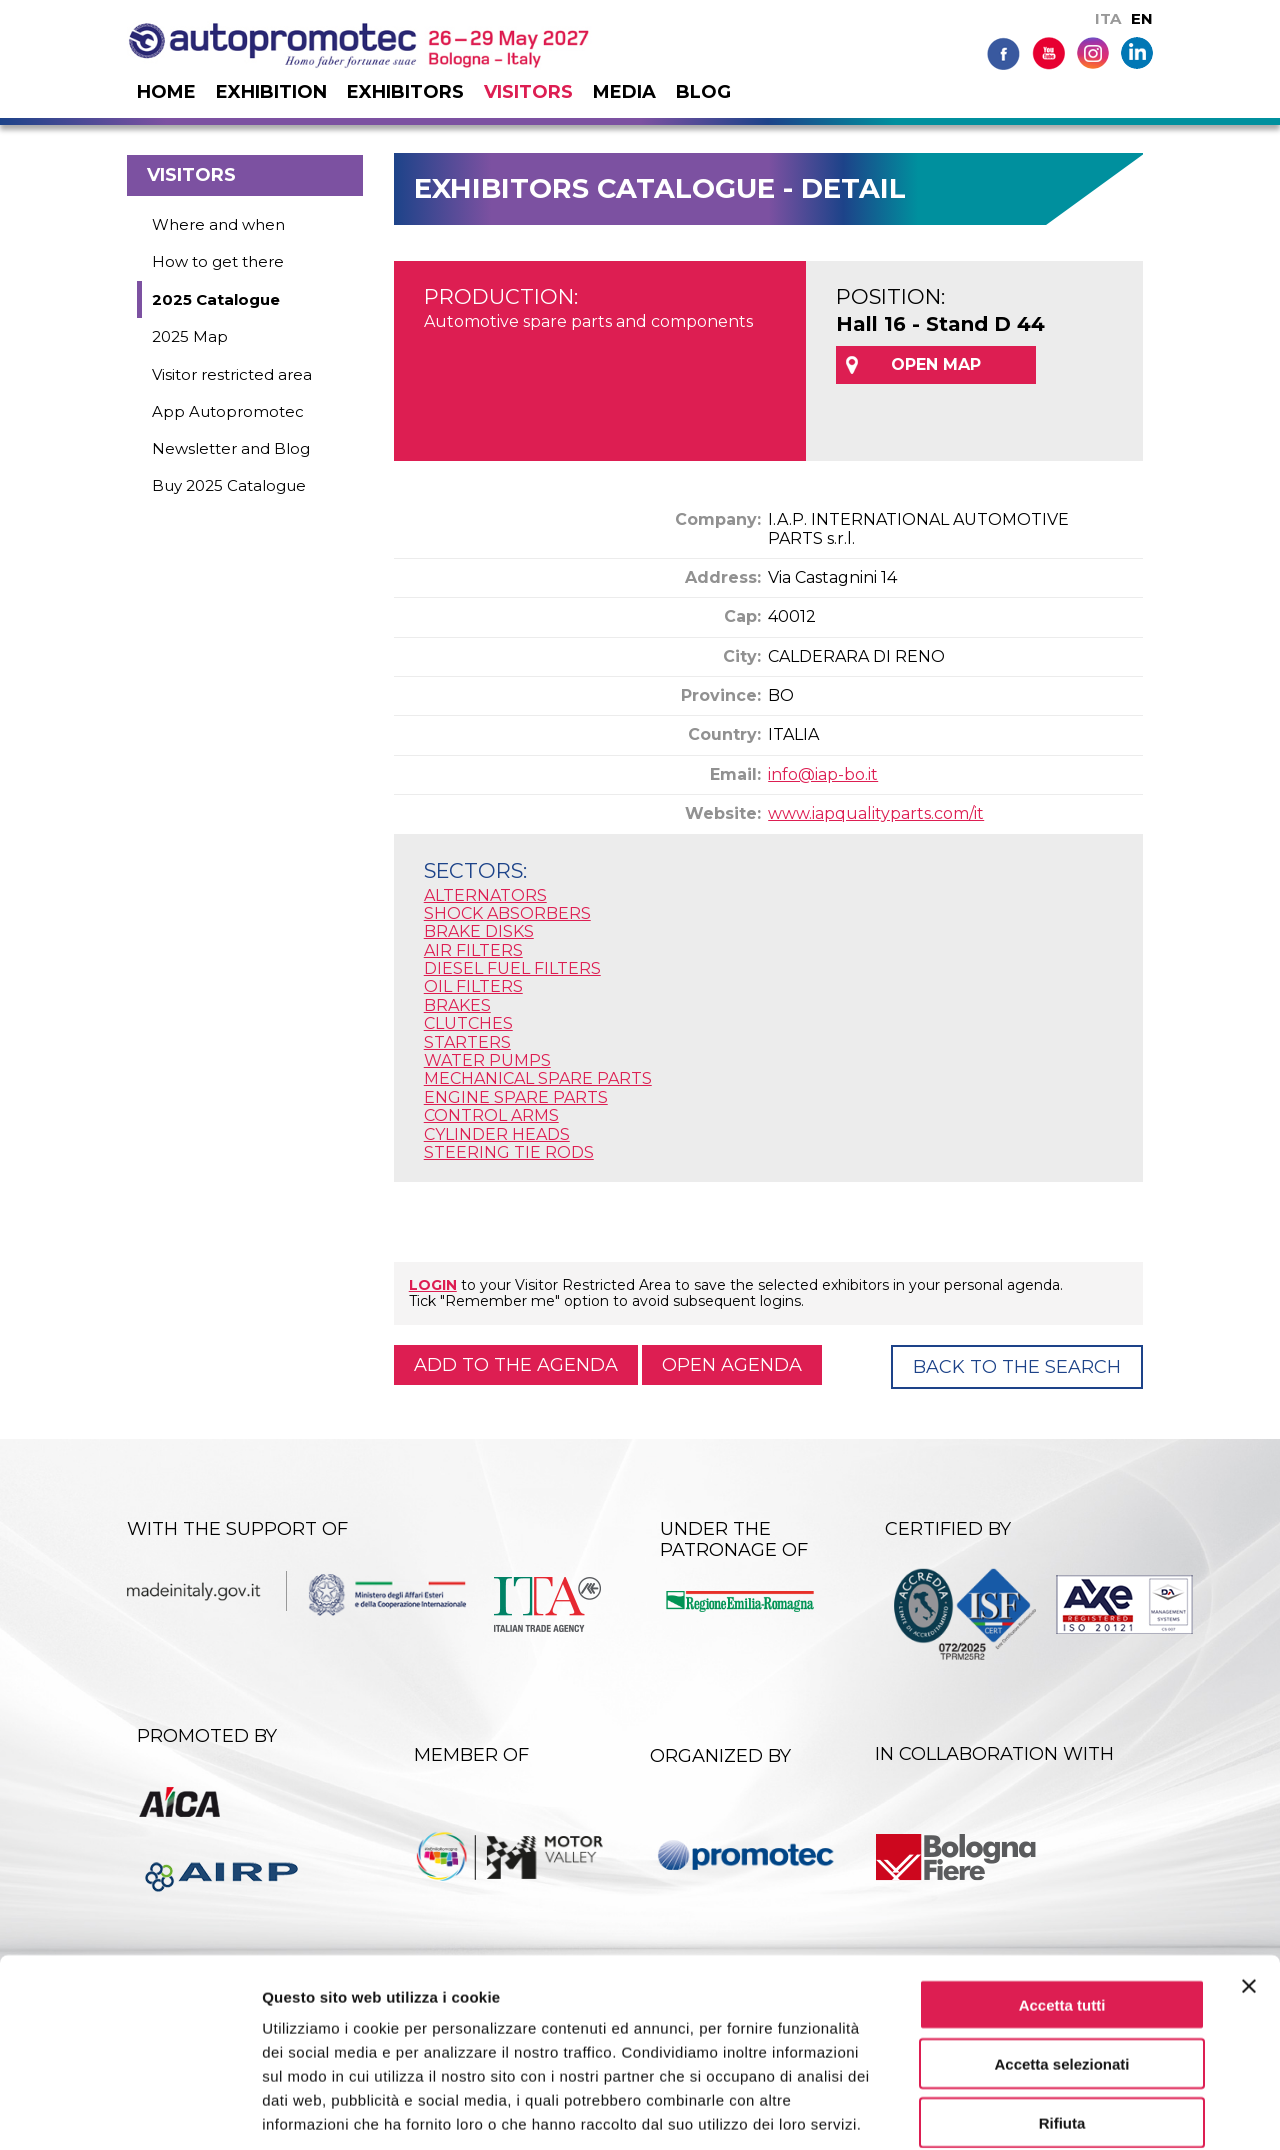 This screenshot has width=1280, height=2150. What do you see at coordinates (218, 224) in the screenshot?
I see `Where and when` at bounding box center [218, 224].